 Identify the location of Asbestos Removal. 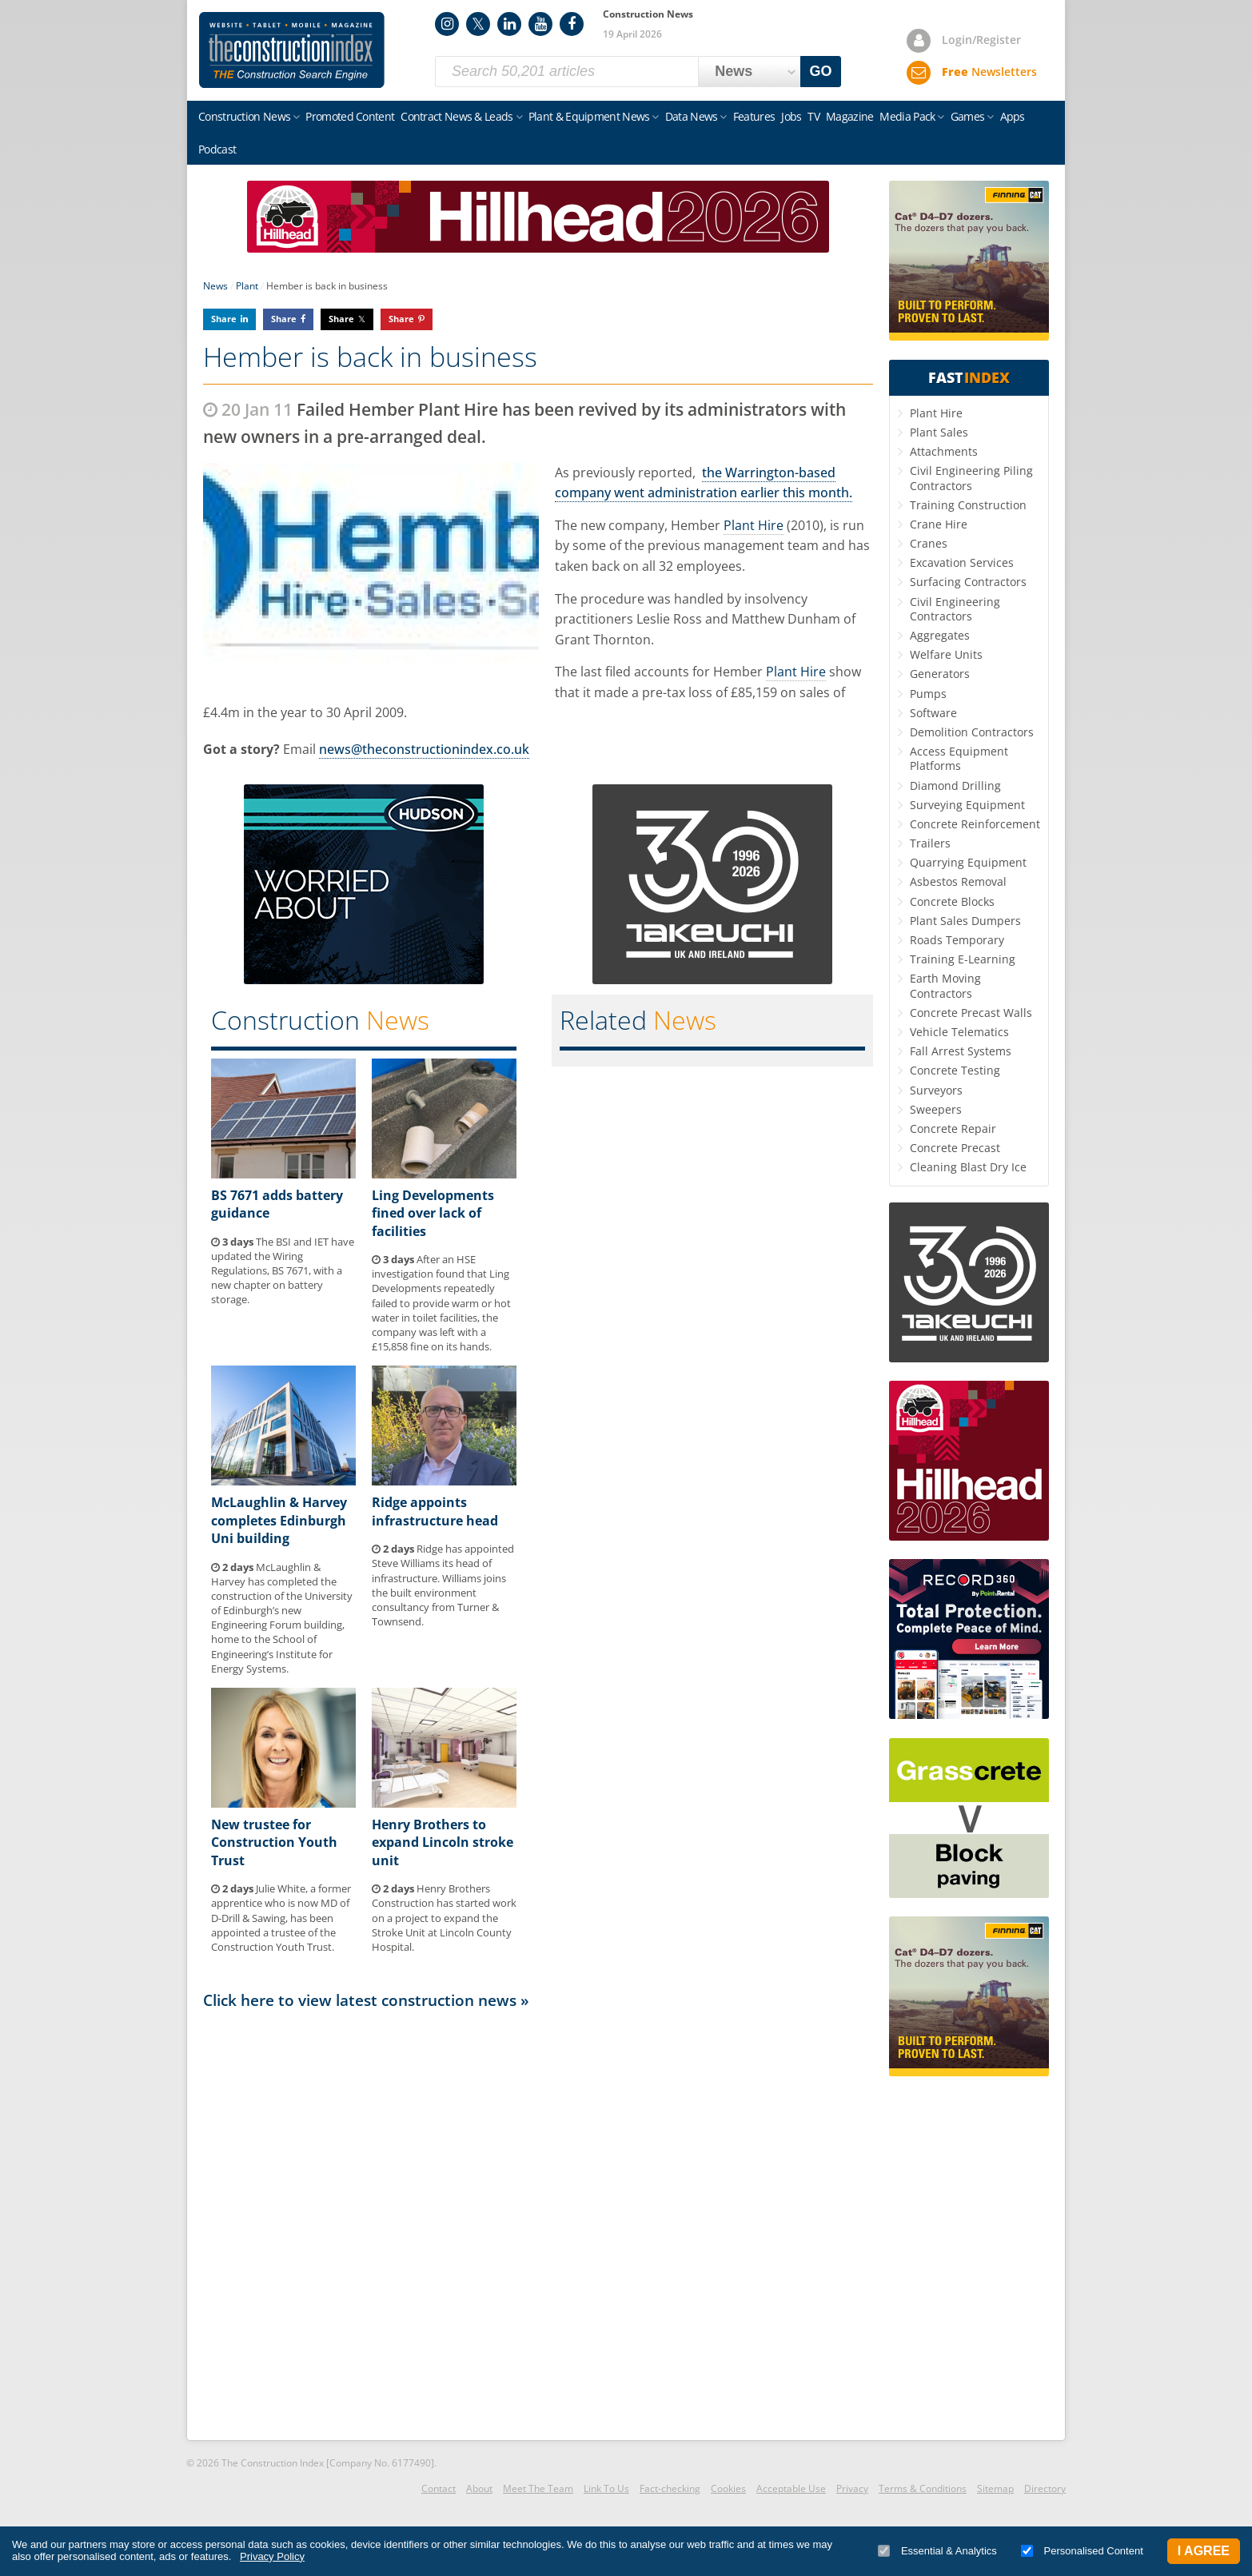
(958, 881).